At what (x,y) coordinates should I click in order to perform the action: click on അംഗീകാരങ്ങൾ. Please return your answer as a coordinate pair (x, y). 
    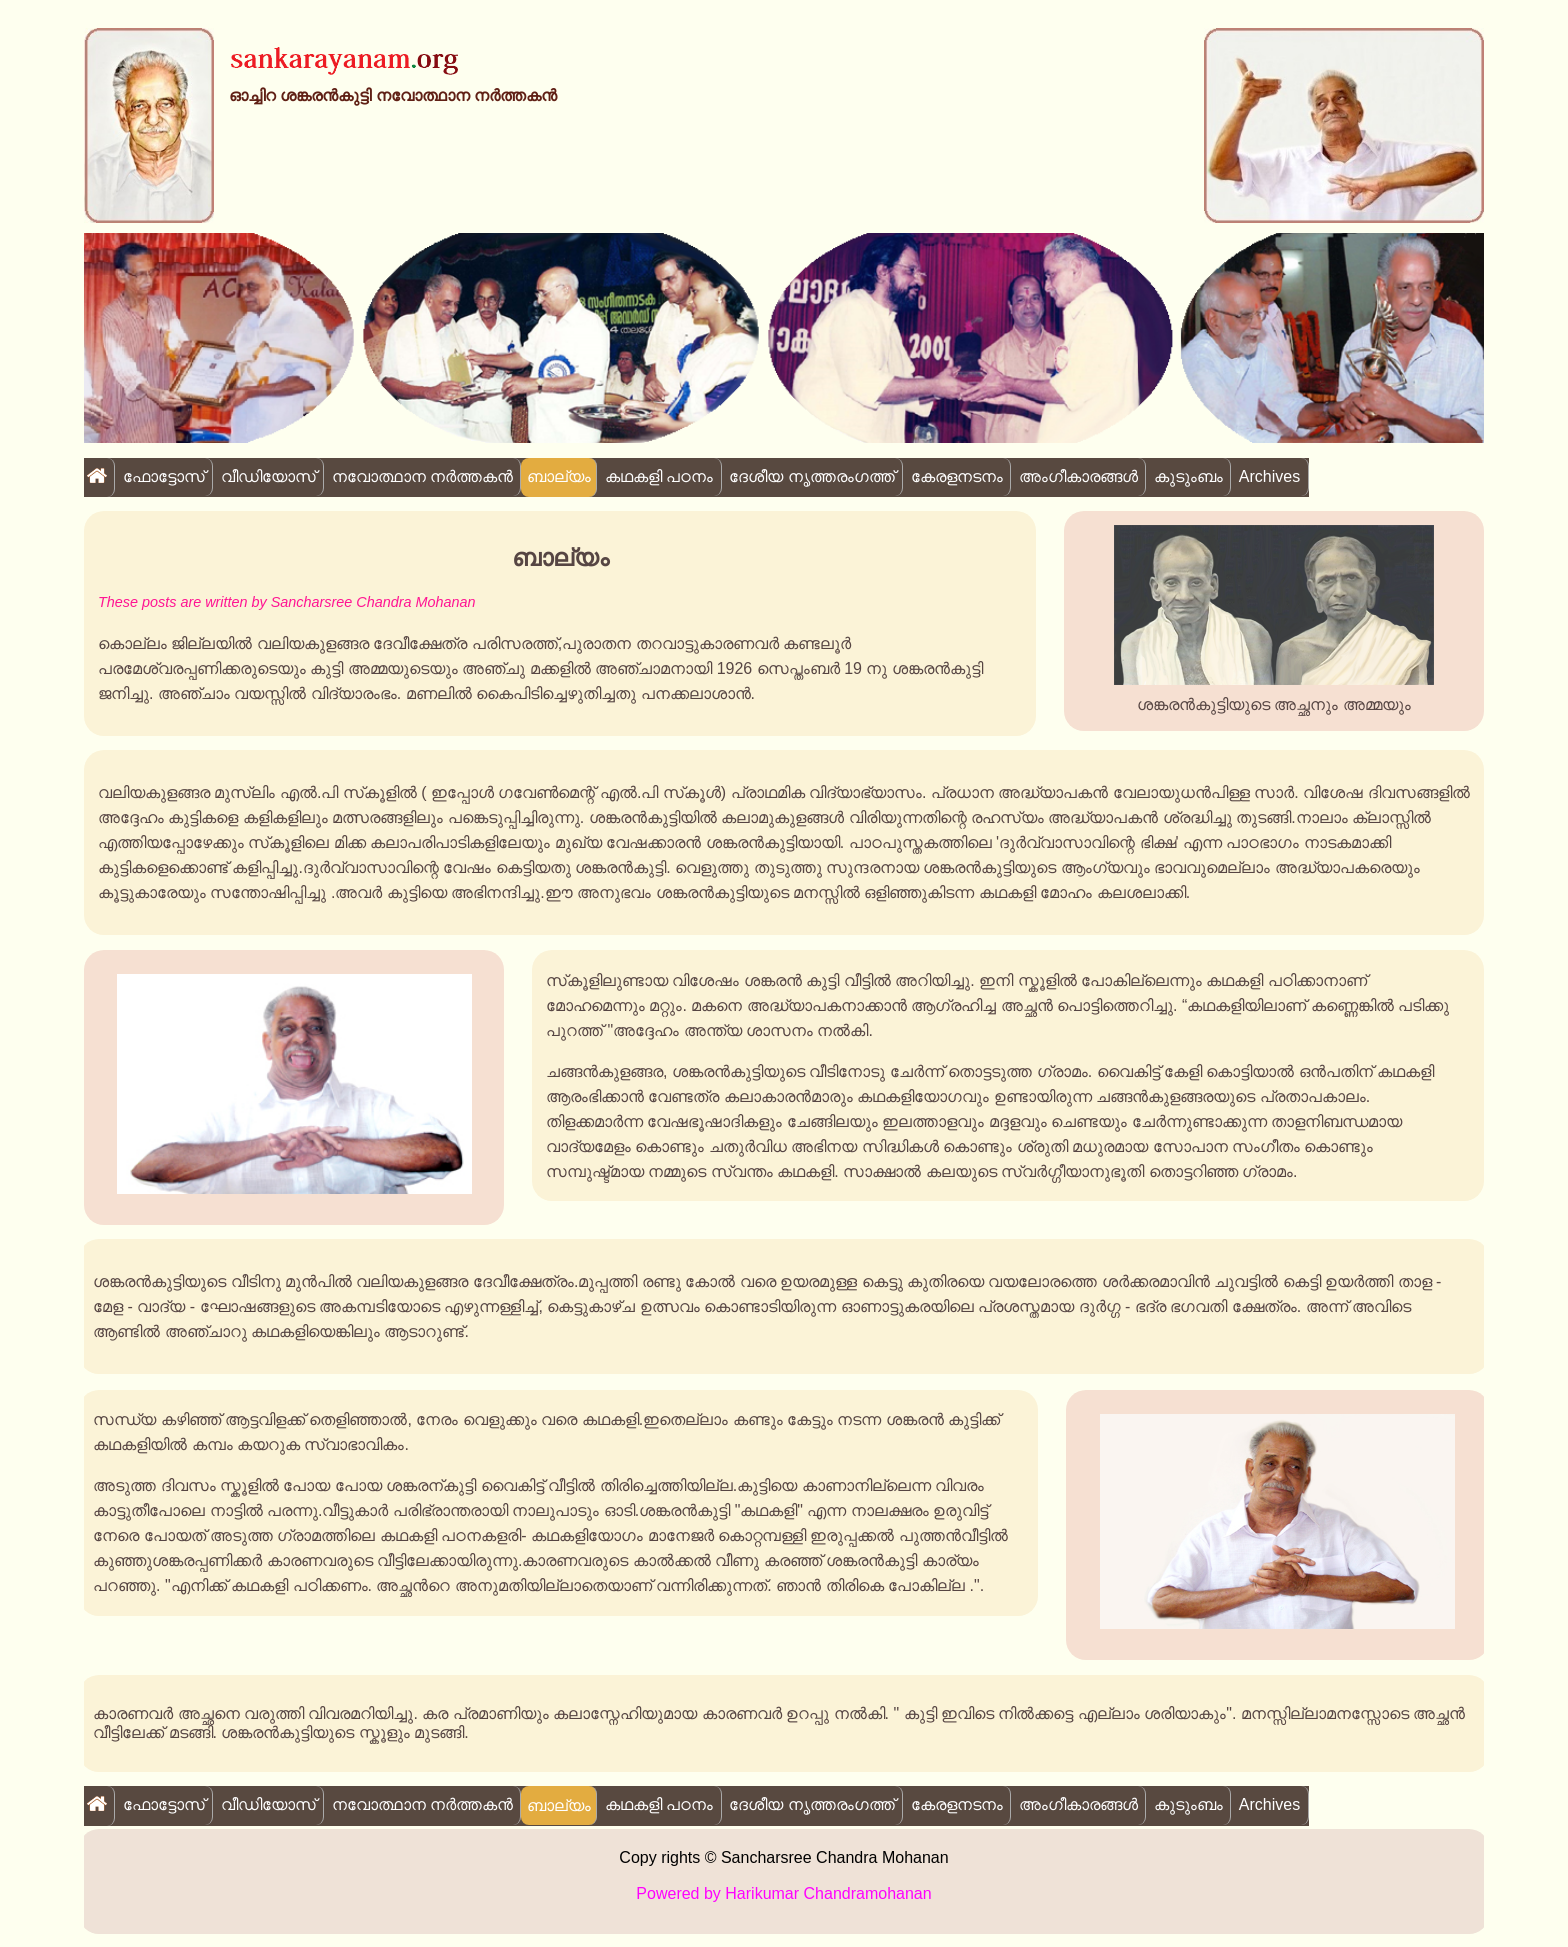
    Looking at the image, I should click on (1078, 476).